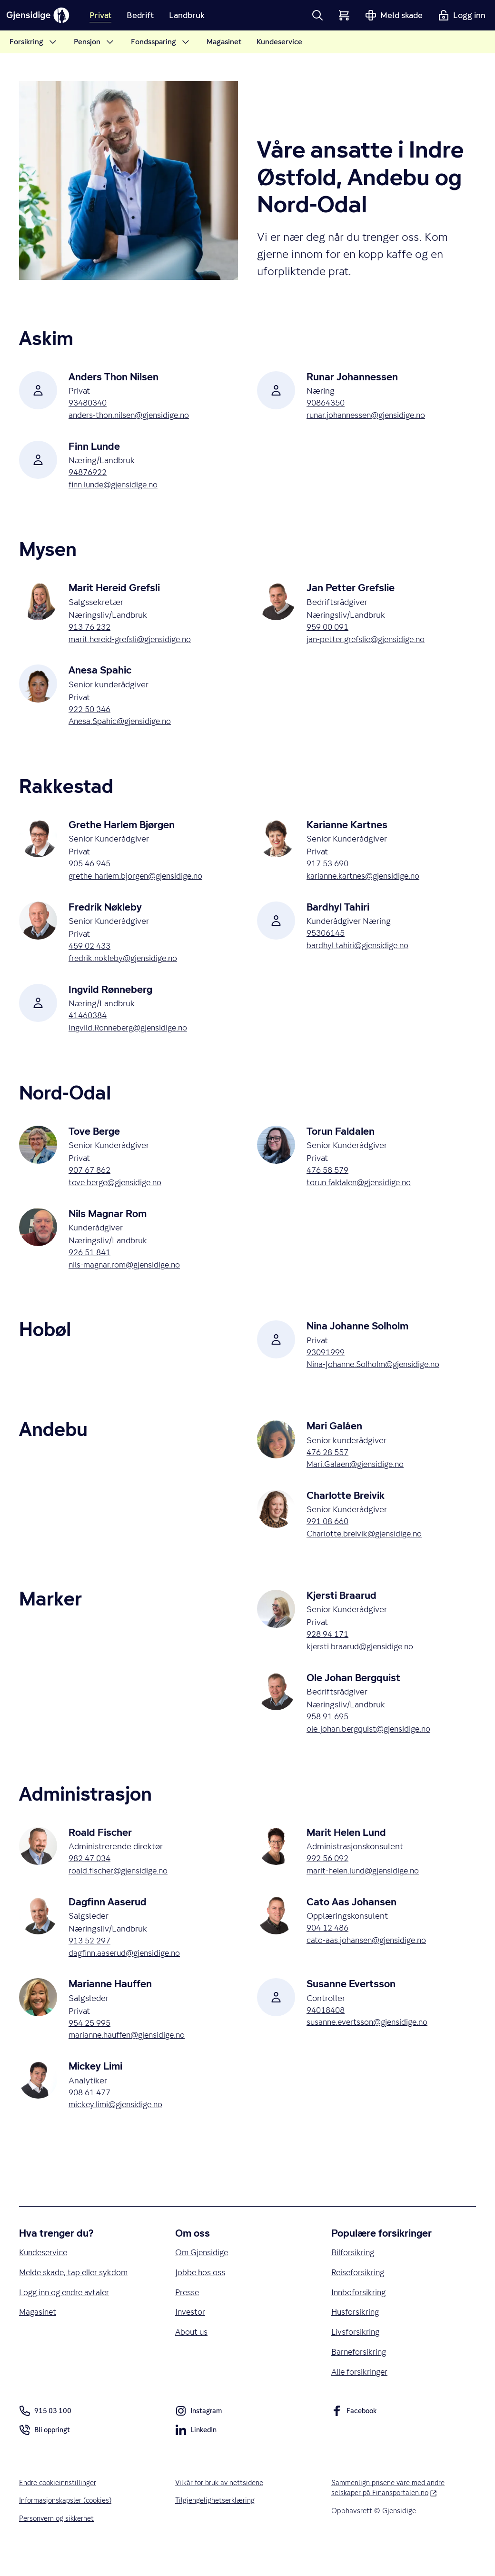  Describe the element at coordinates (329, 1649) in the screenshot. I see `928 94 171` at that location.